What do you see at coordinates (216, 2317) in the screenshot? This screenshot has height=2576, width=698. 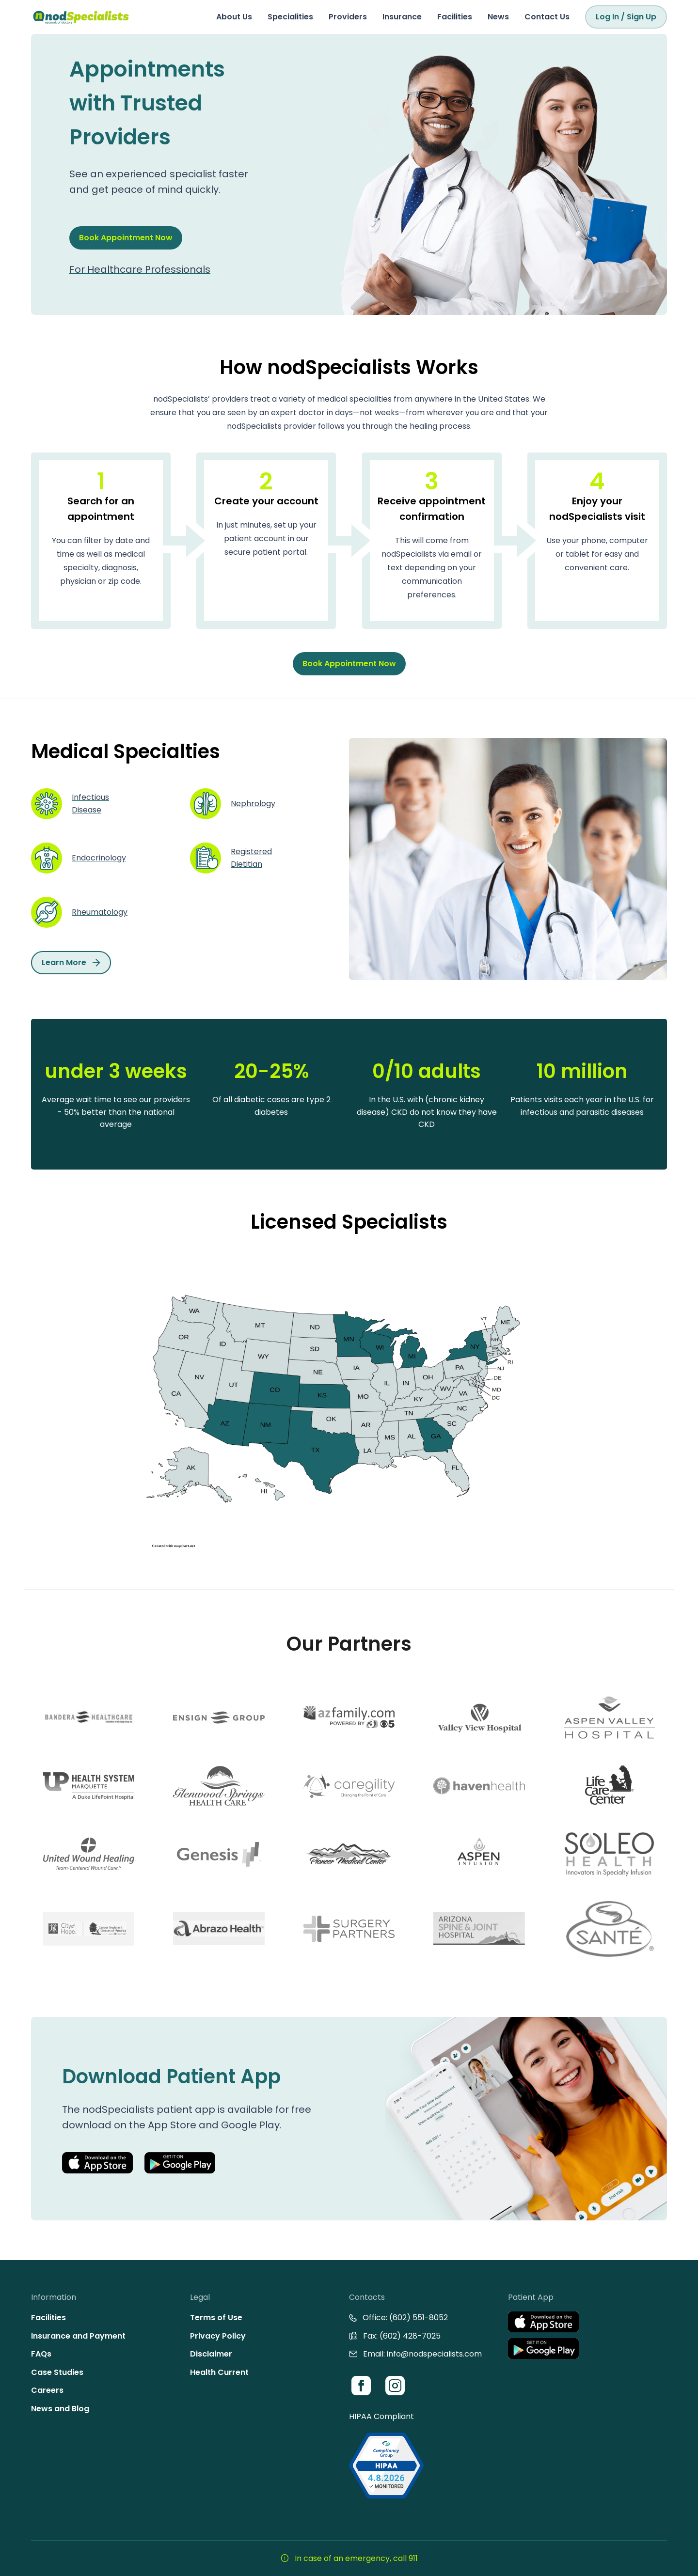 I see `Terms of Use` at bounding box center [216, 2317].